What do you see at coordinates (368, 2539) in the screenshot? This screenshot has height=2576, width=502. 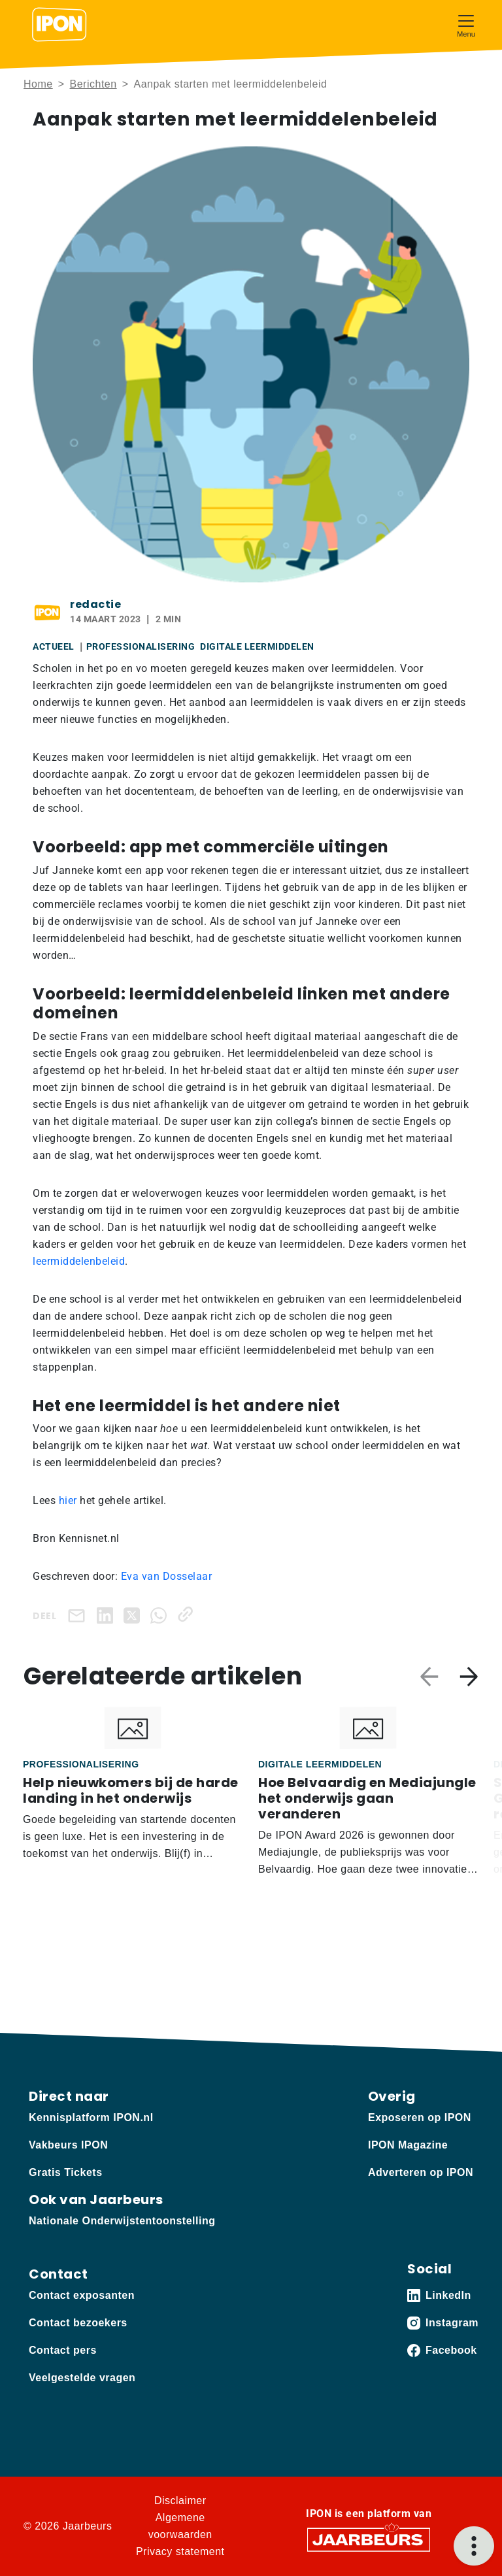 I see `[Jaarbeurs]` at bounding box center [368, 2539].